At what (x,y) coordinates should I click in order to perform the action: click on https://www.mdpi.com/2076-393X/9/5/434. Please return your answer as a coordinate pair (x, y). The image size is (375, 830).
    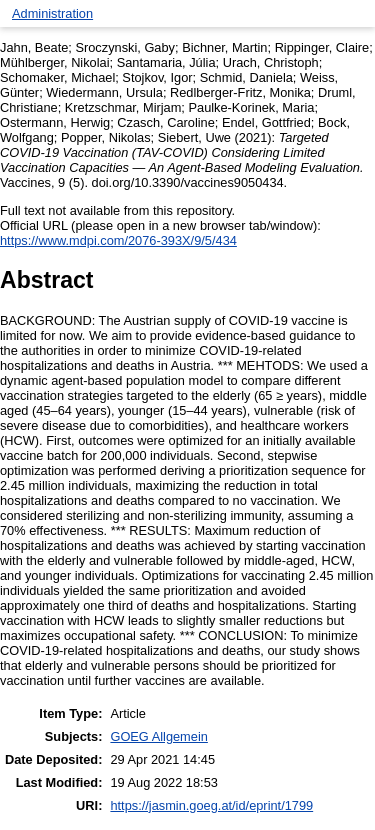
    Looking at the image, I should click on (118, 240).